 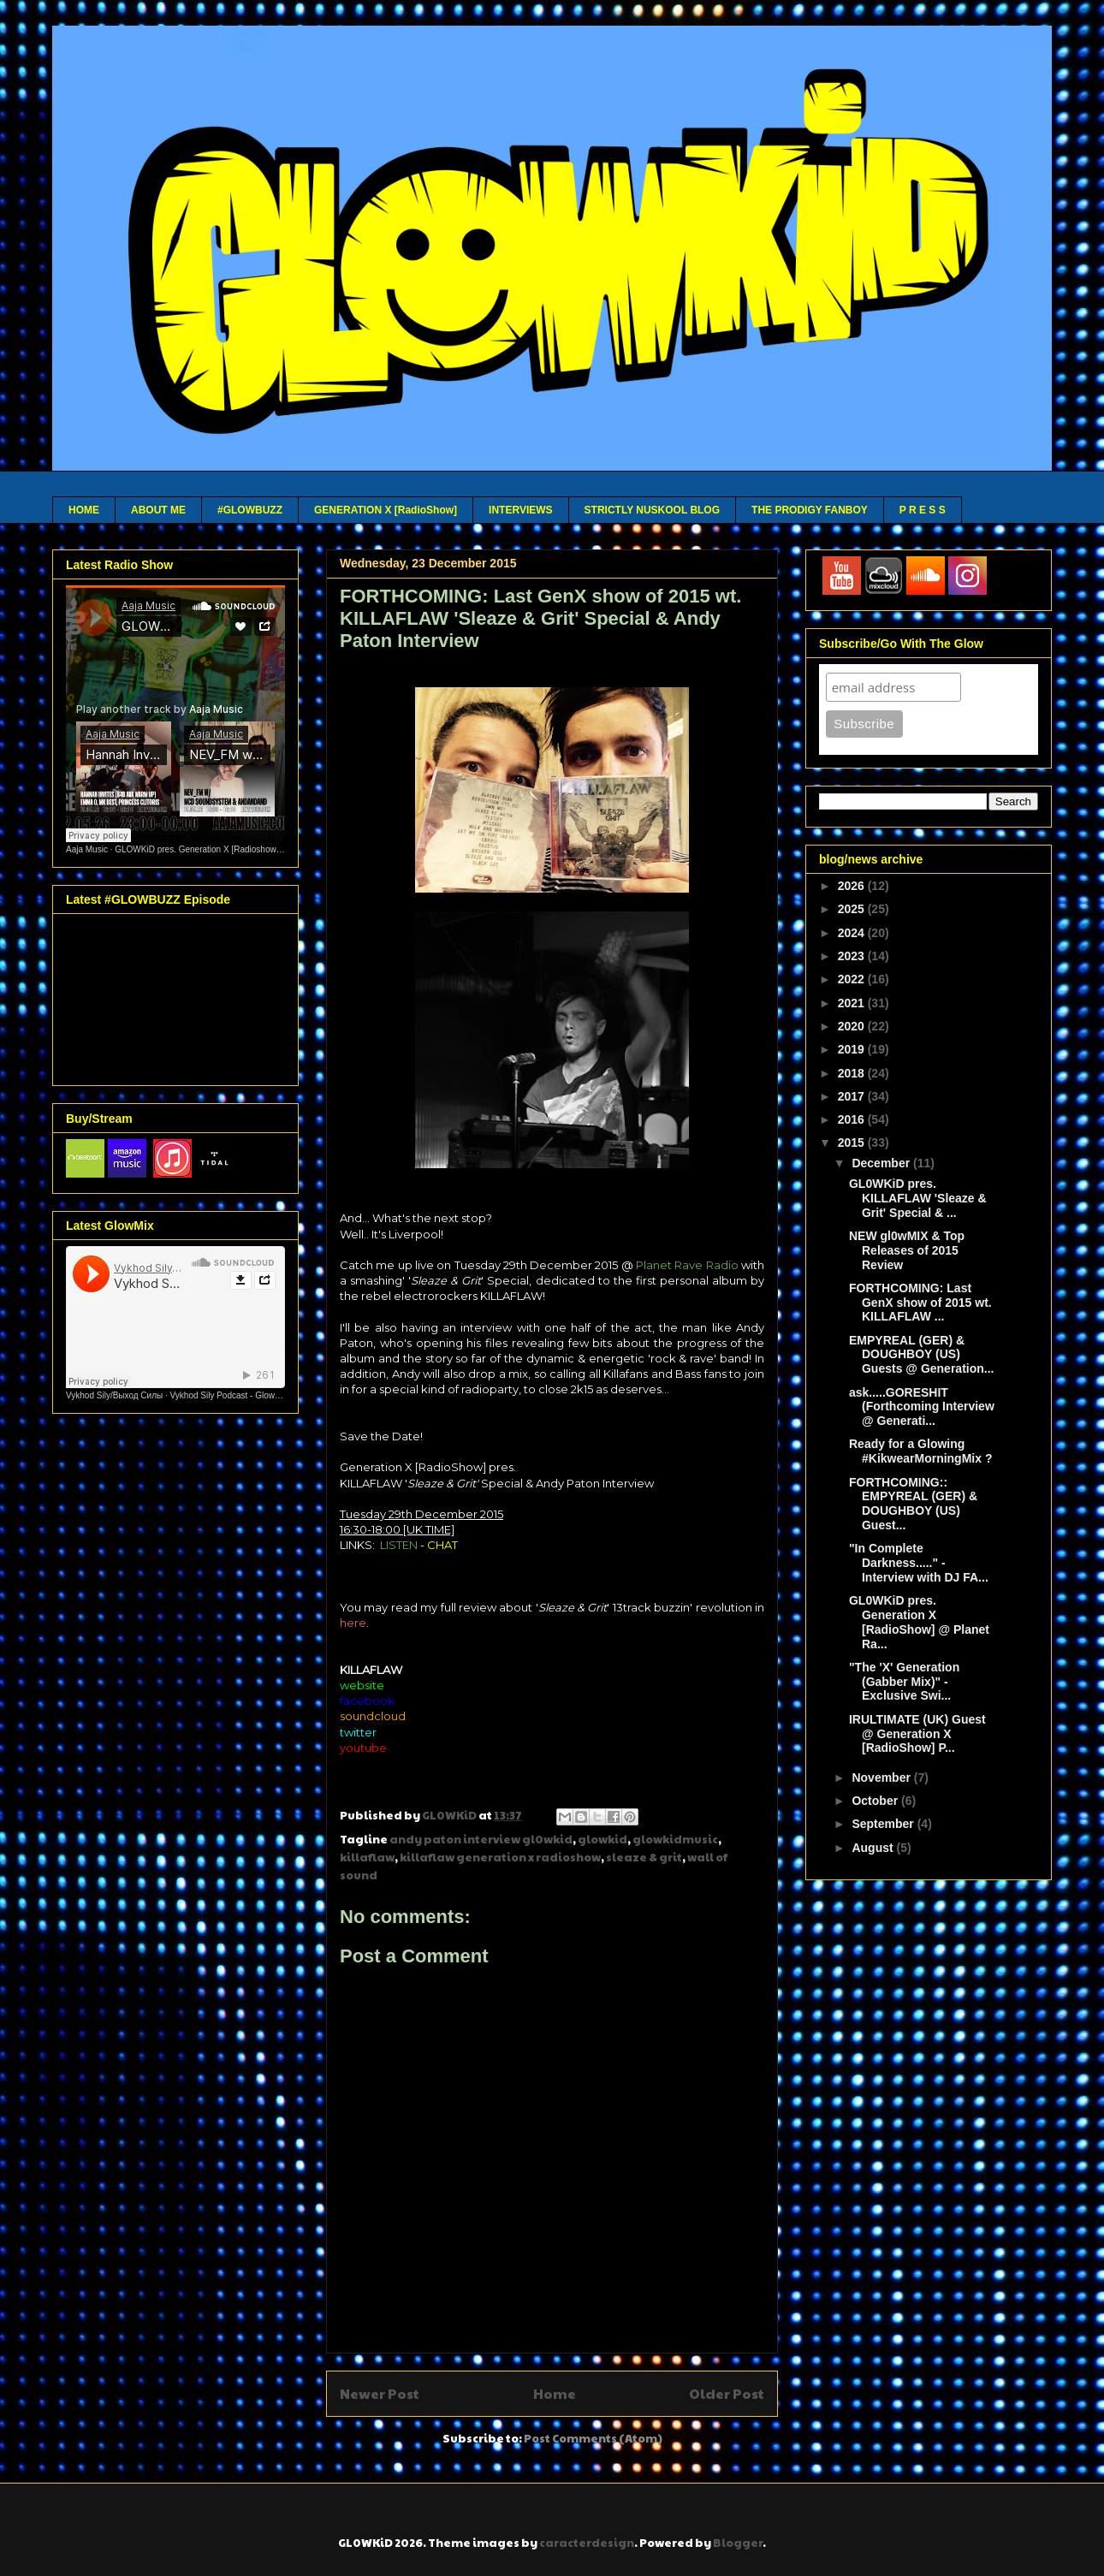 I want to click on September, so click(x=884, y=1824).